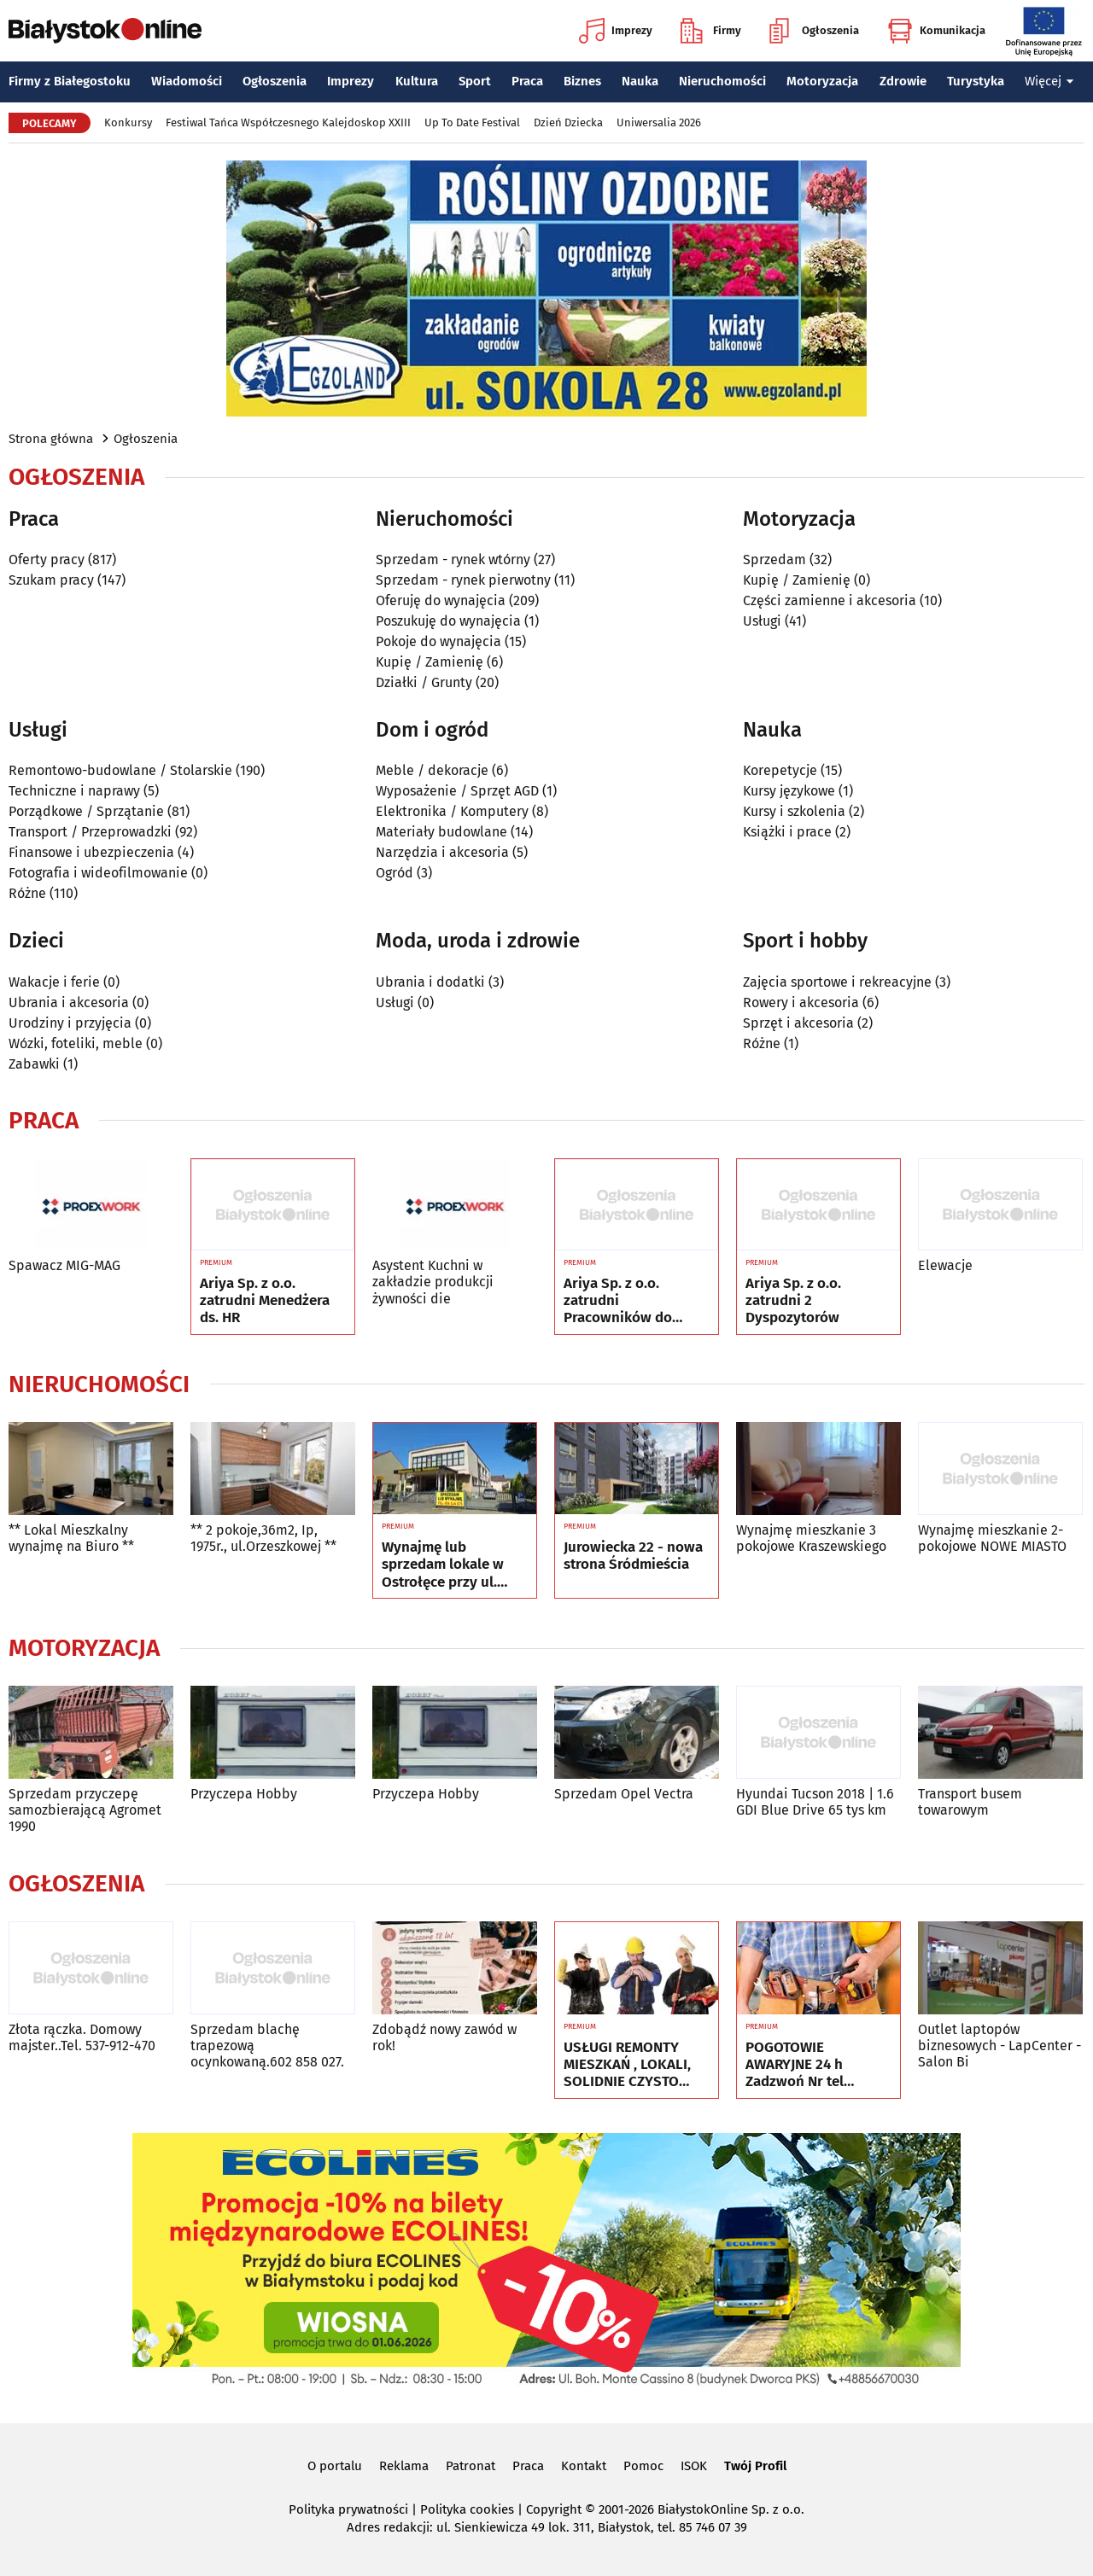 Image resolution: width=1093 pixels, height=2576 pixels. I want to click on Praca, so click(527, 81).